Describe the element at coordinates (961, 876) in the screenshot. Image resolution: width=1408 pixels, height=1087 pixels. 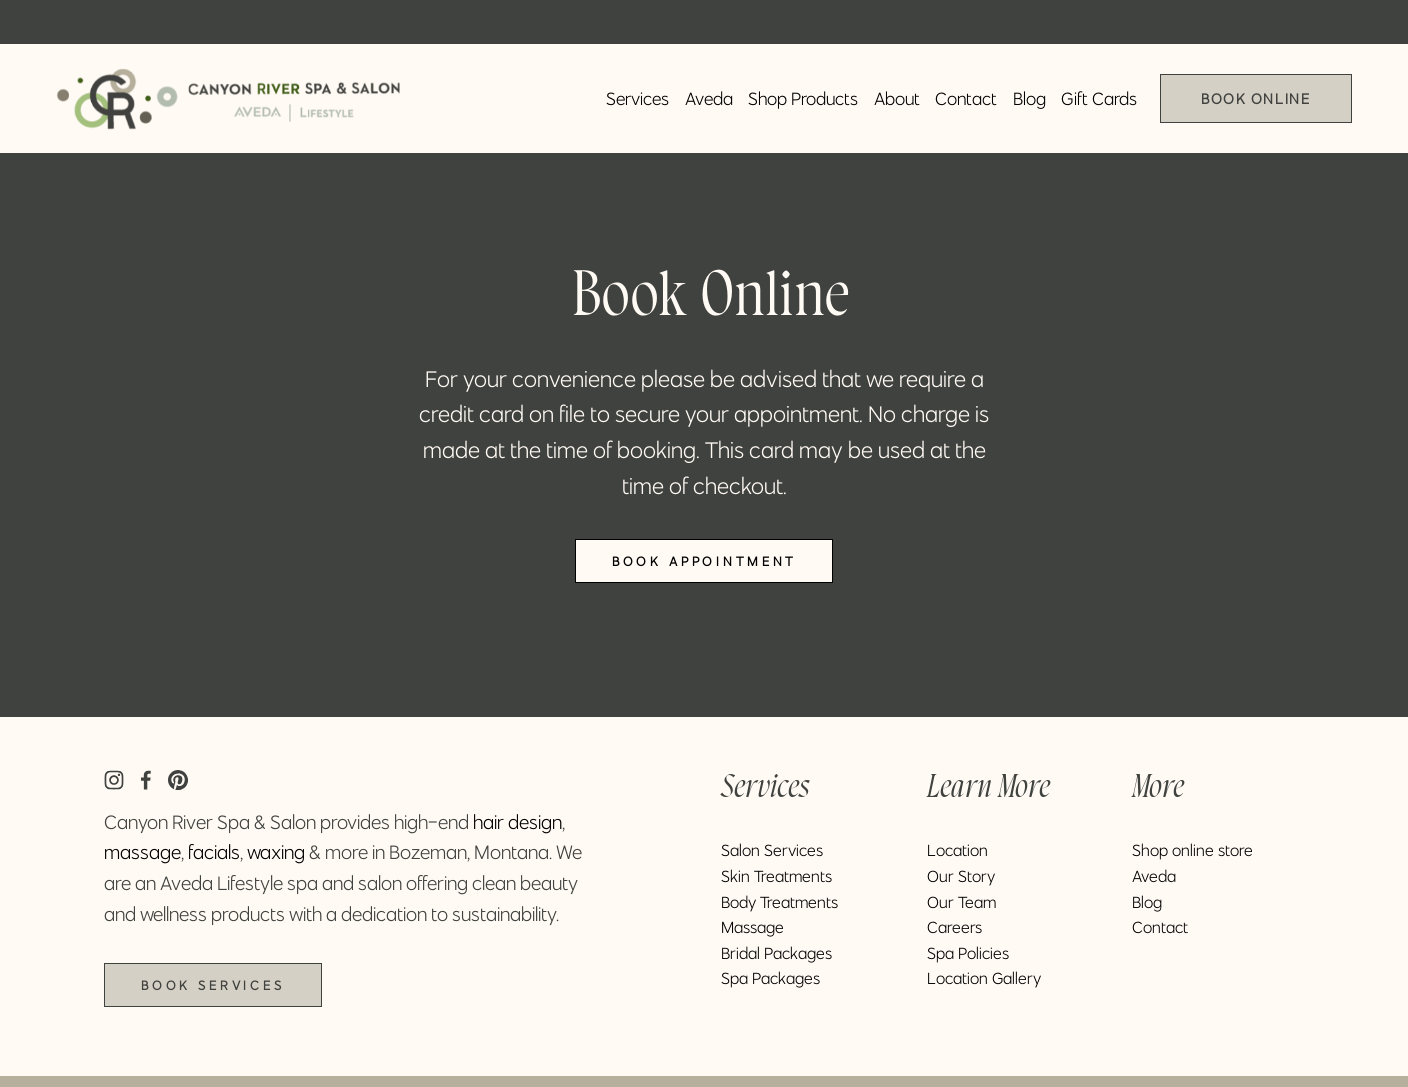
I see `Our Story` at that location.